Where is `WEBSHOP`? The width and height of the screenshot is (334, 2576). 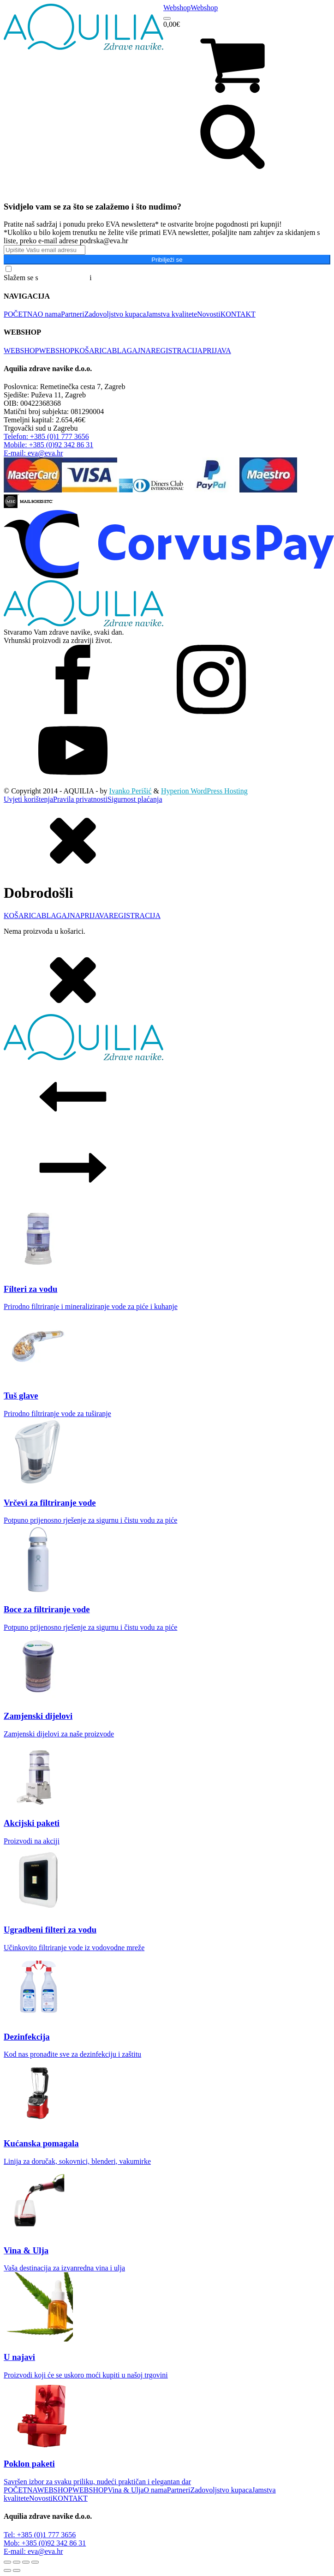 WEBSHOP is located at coordinates (21, 350).